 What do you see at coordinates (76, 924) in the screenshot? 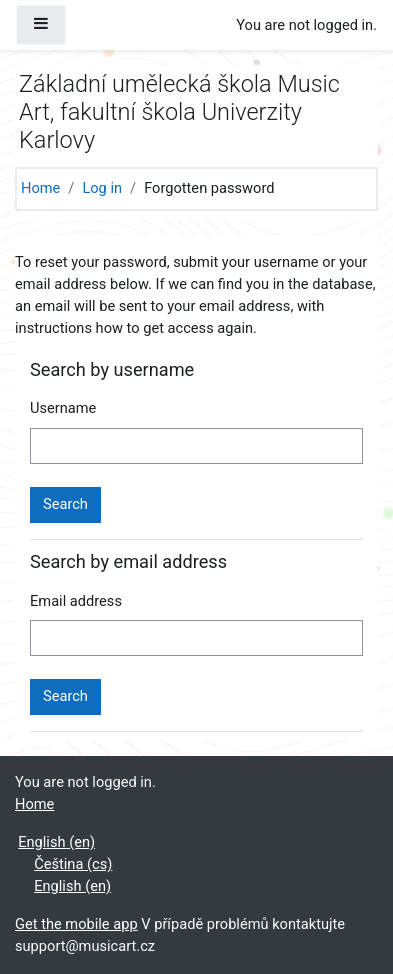
I see `Get the mobile app` at bounding box center [76, 924].